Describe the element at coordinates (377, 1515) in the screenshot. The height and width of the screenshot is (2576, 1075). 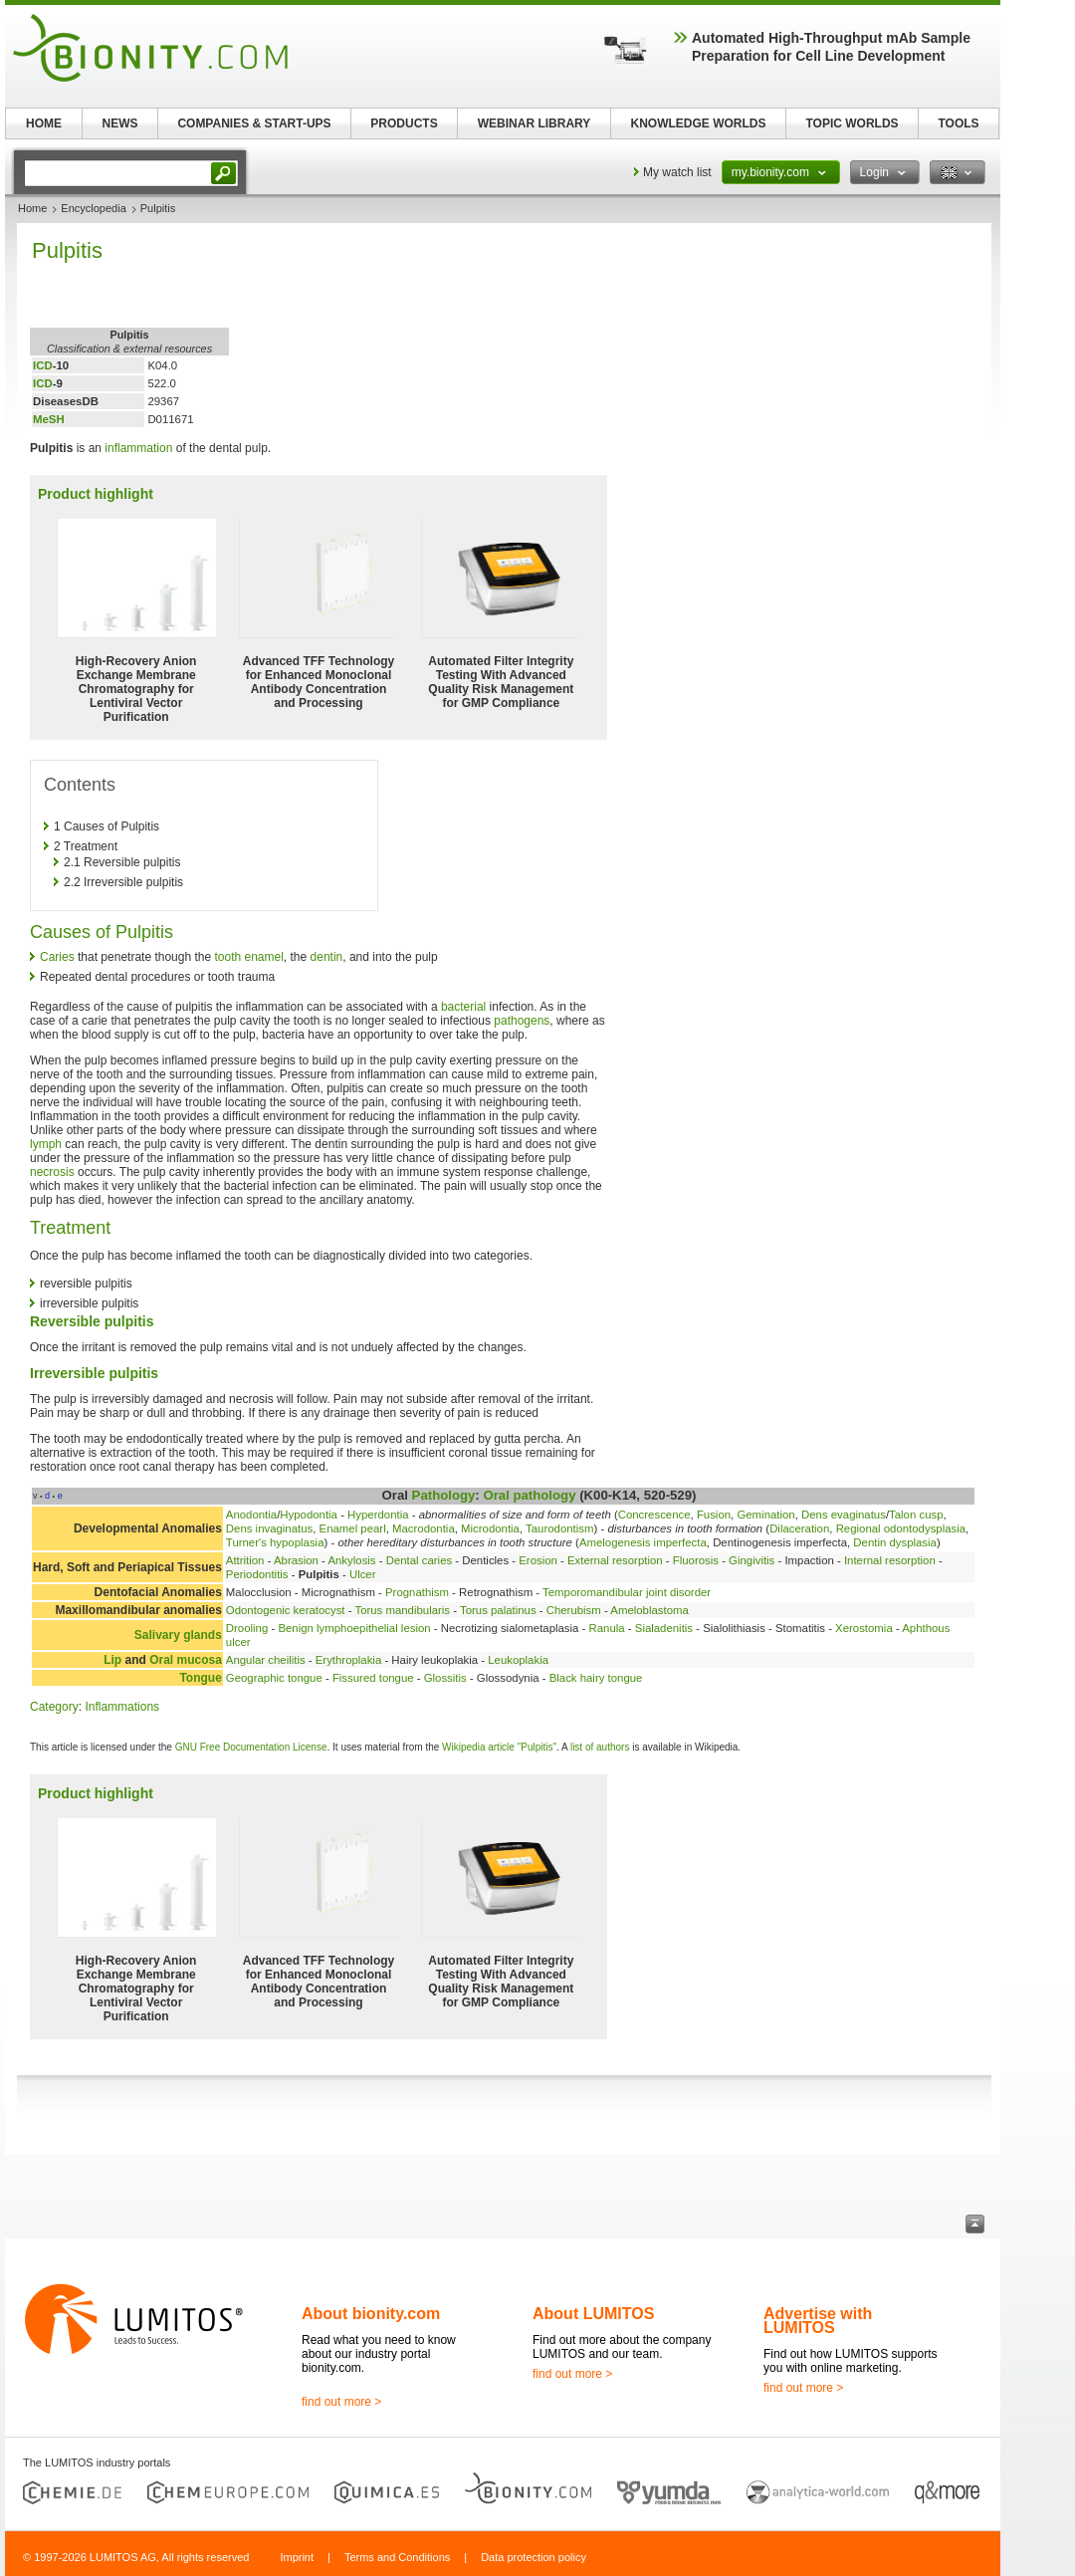
I see `Hyperdontia` at that location.